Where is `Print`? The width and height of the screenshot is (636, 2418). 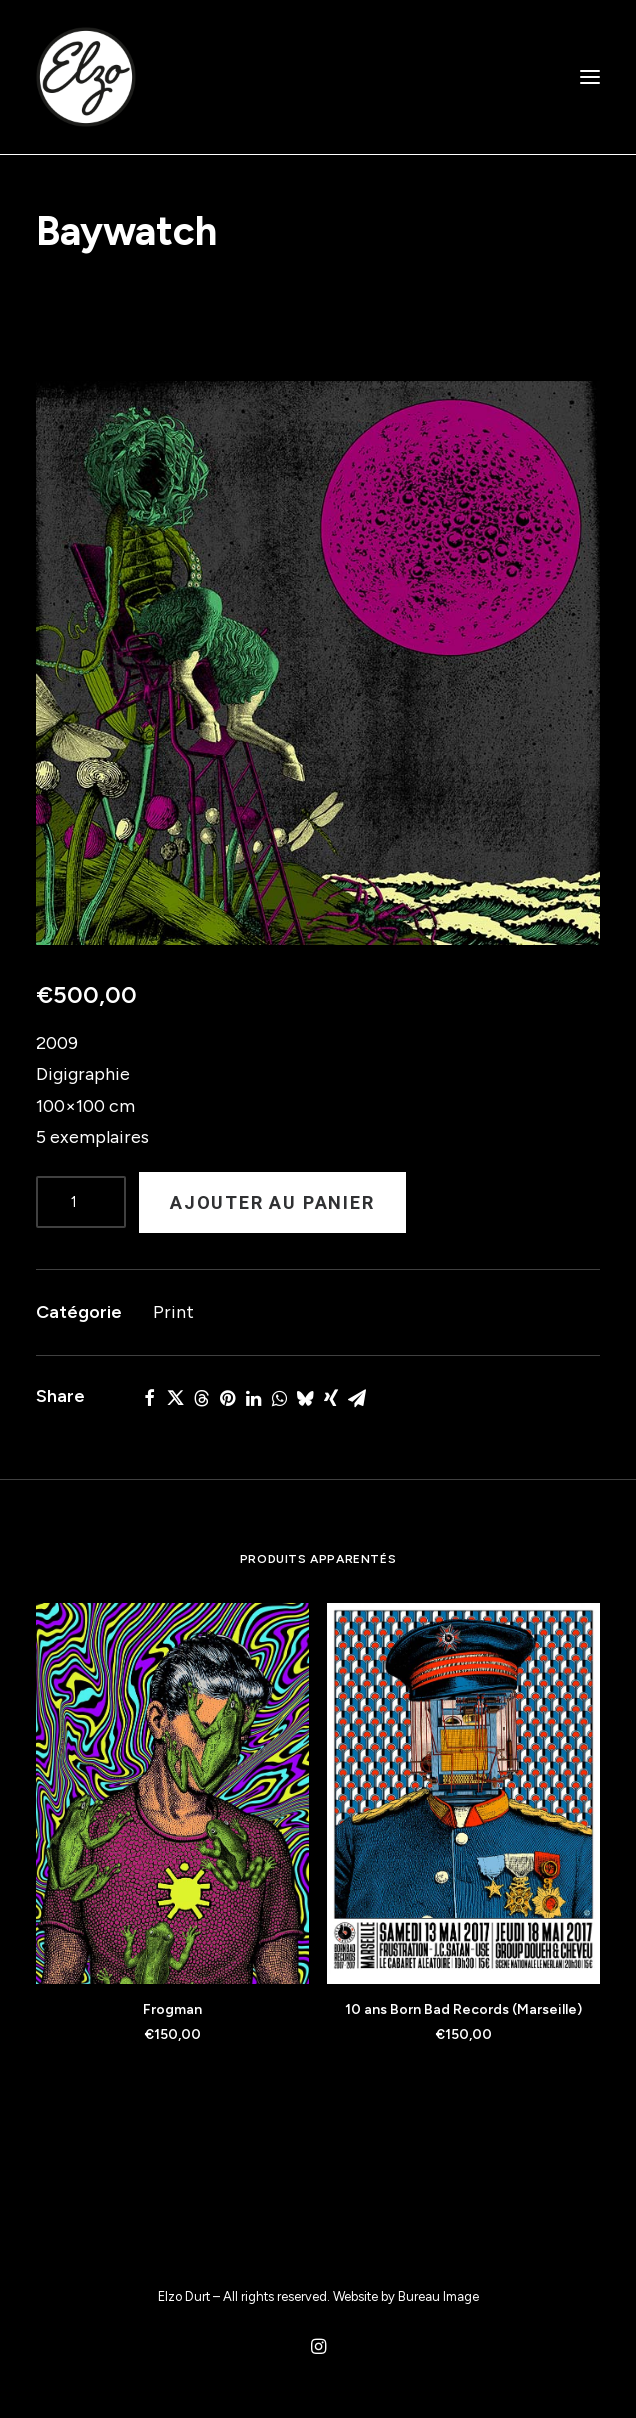
Print is located at coordinates (173, 1312).